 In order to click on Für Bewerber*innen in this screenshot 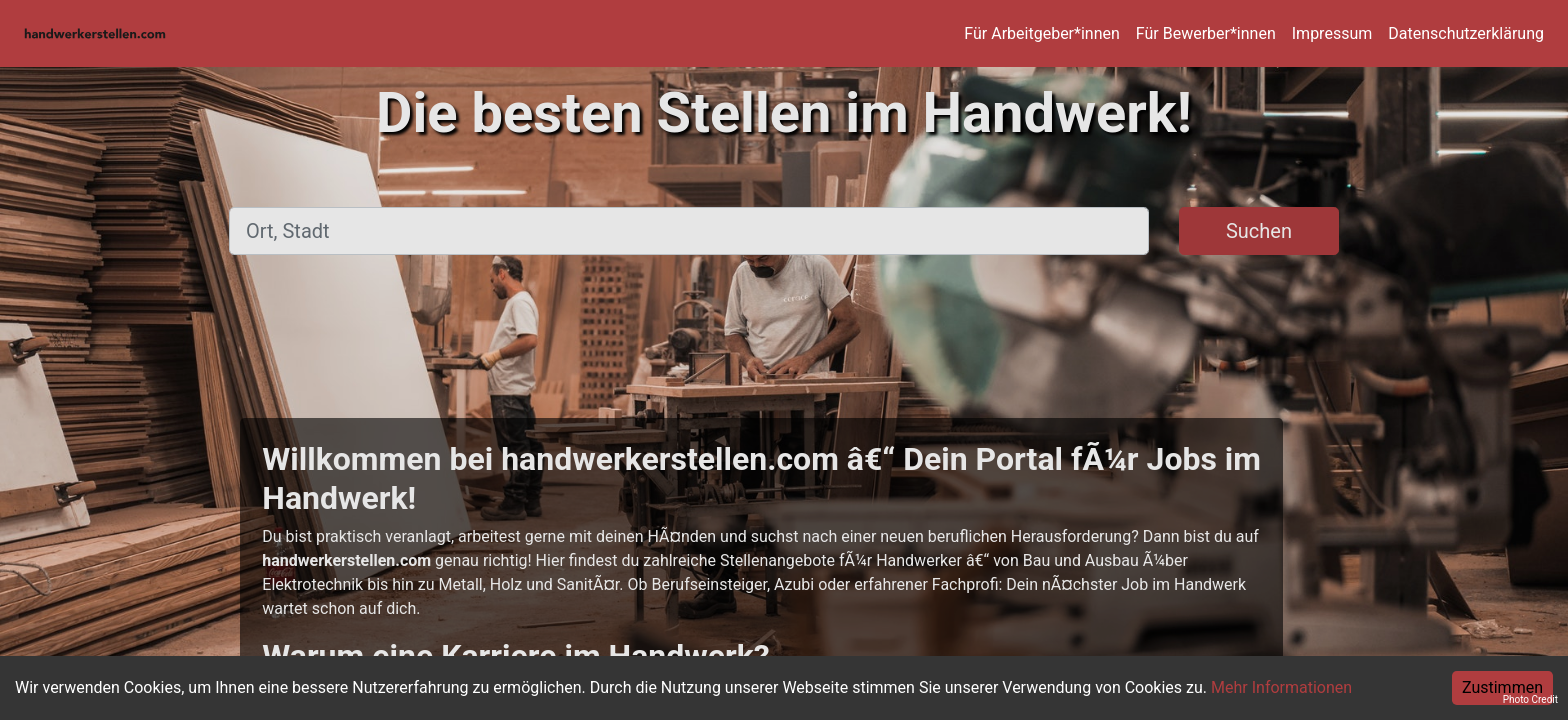, I will do `click(1206, 33)`.